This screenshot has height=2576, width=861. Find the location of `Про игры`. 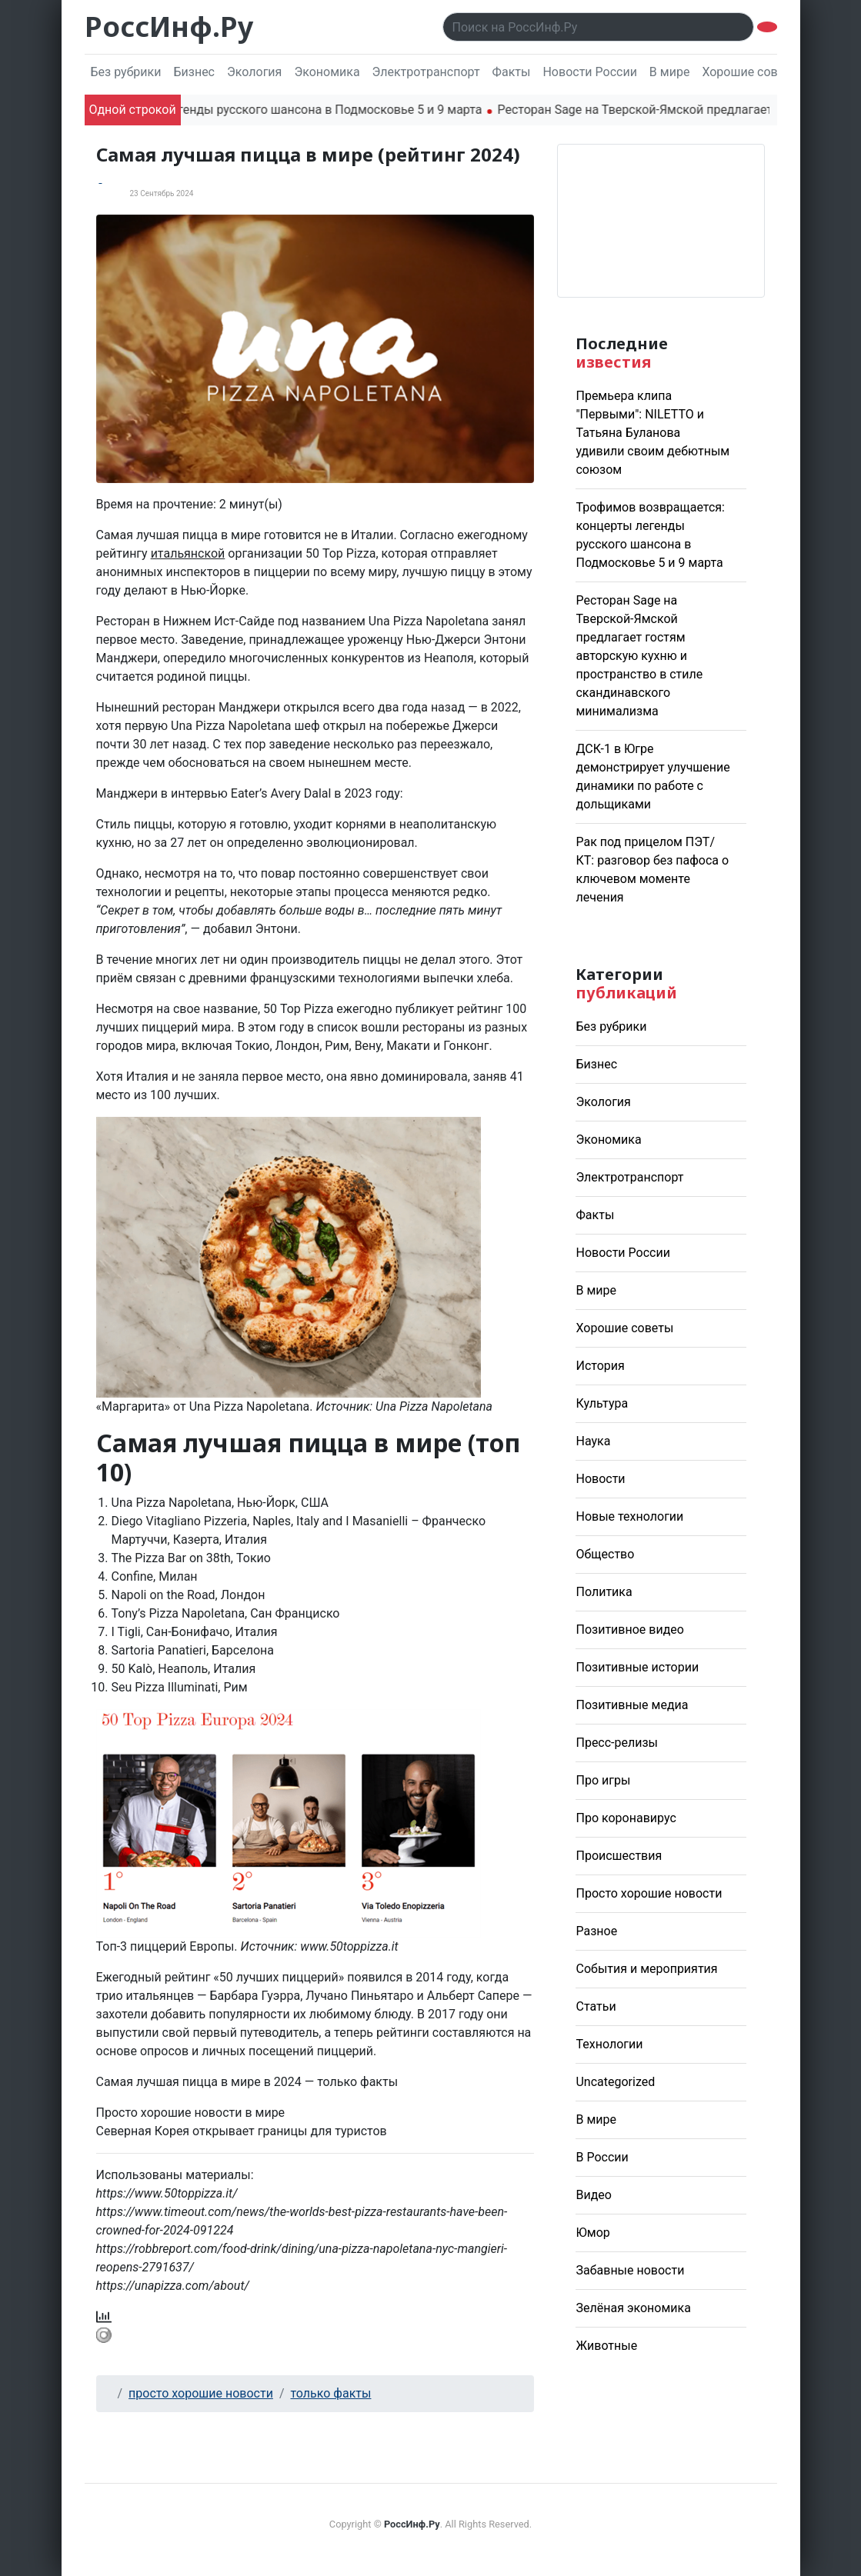

Про игры is located at coordinates (603, 1780).